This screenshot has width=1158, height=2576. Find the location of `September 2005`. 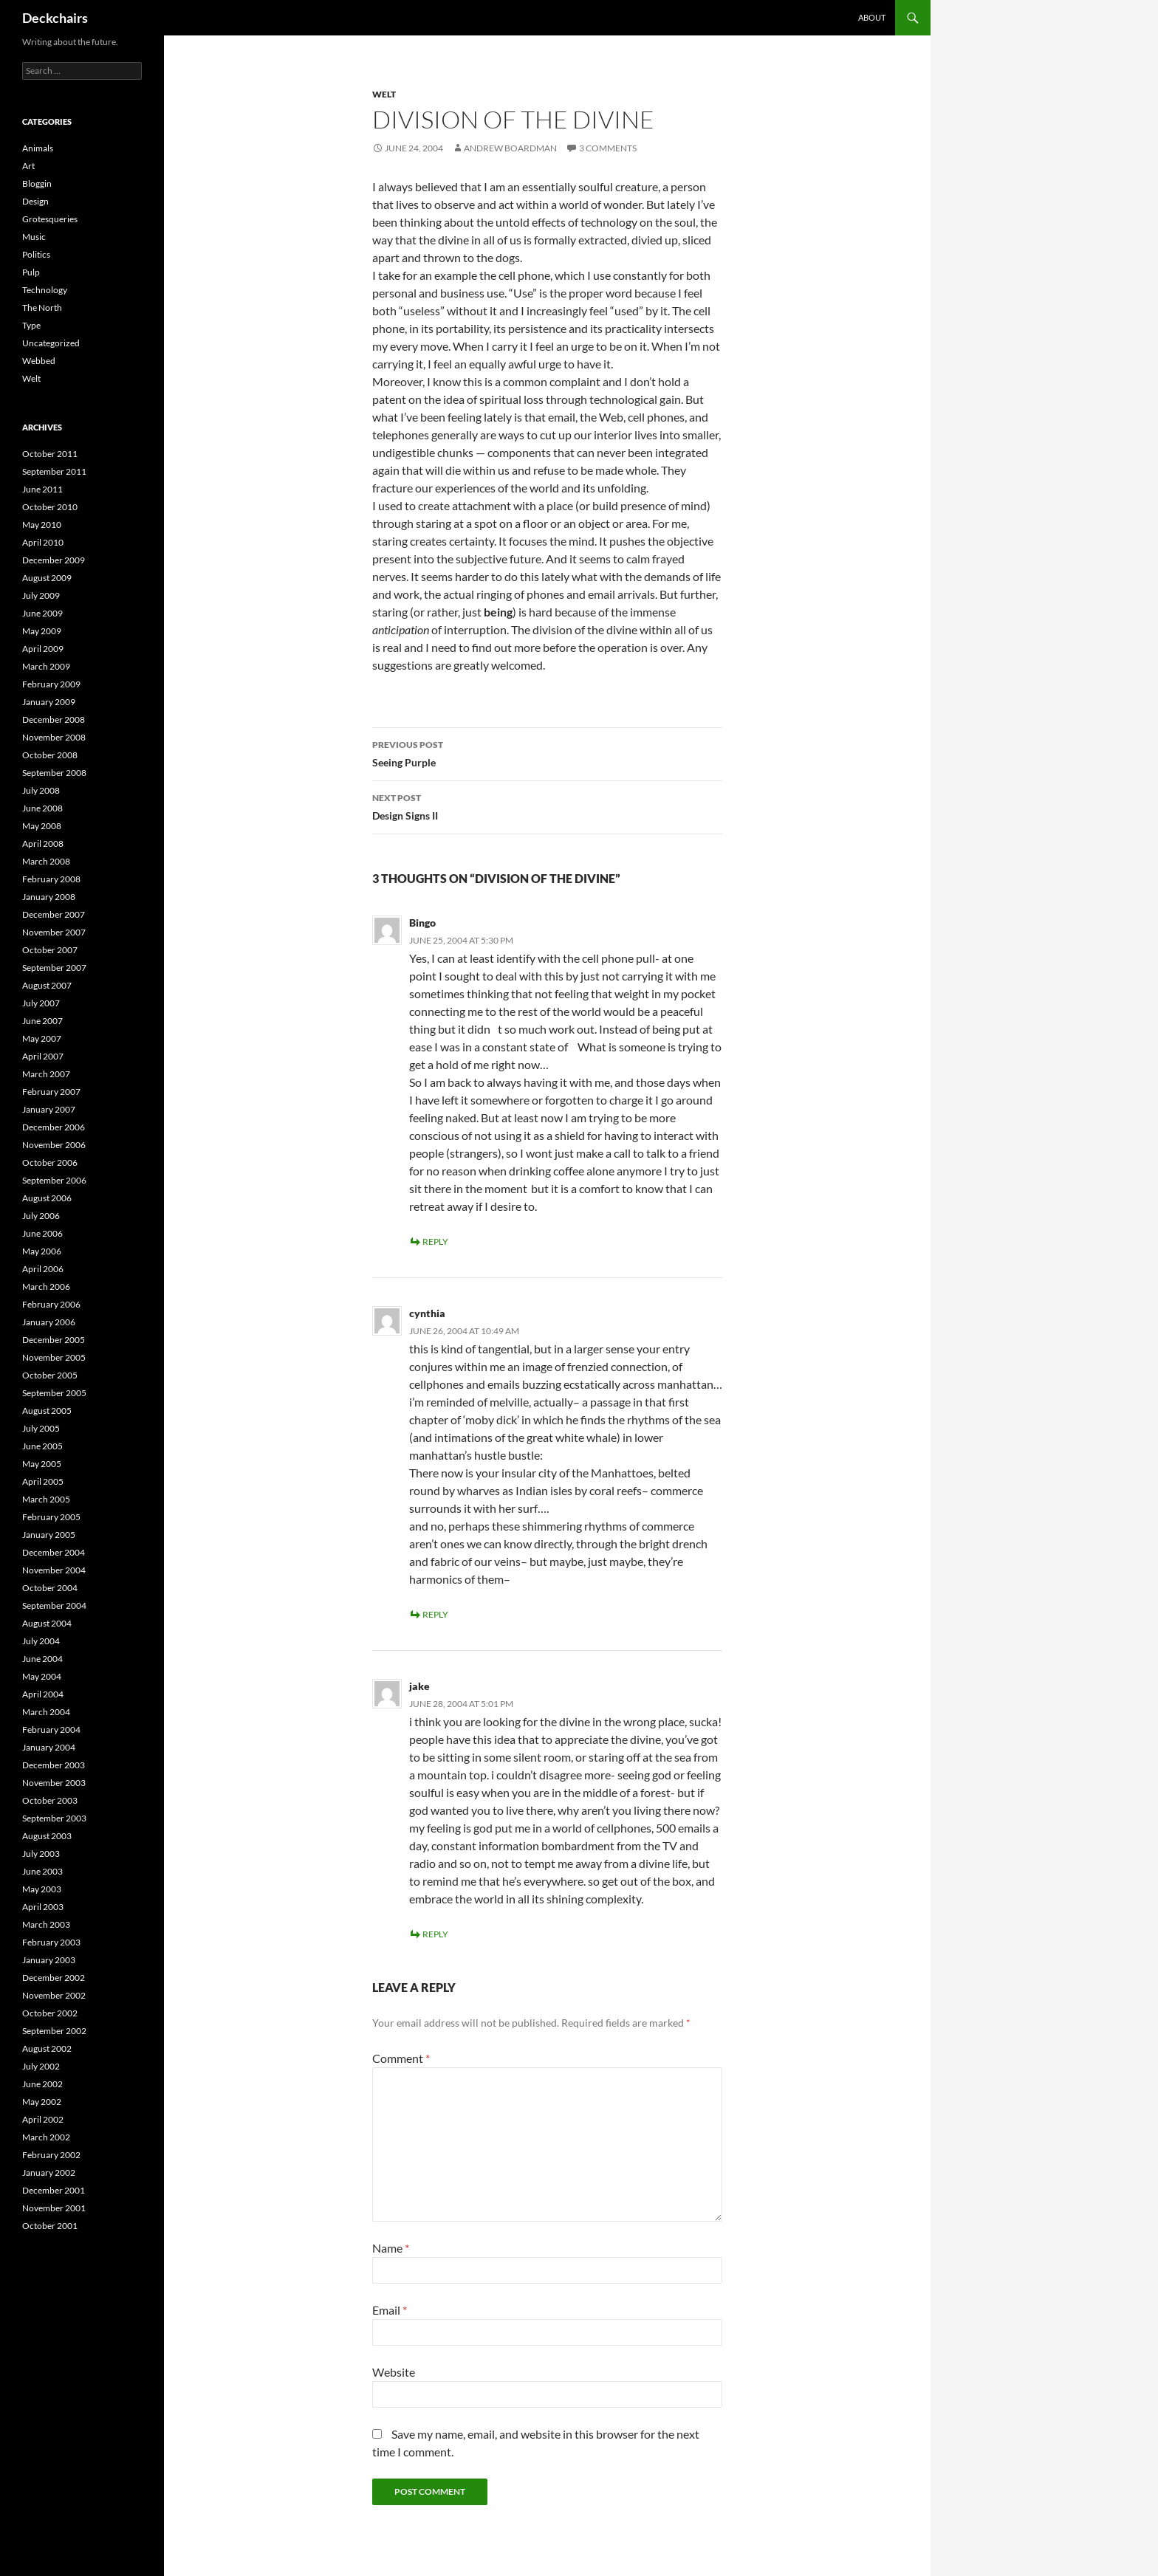

September 2005 is located at coordinates (54, 1392).